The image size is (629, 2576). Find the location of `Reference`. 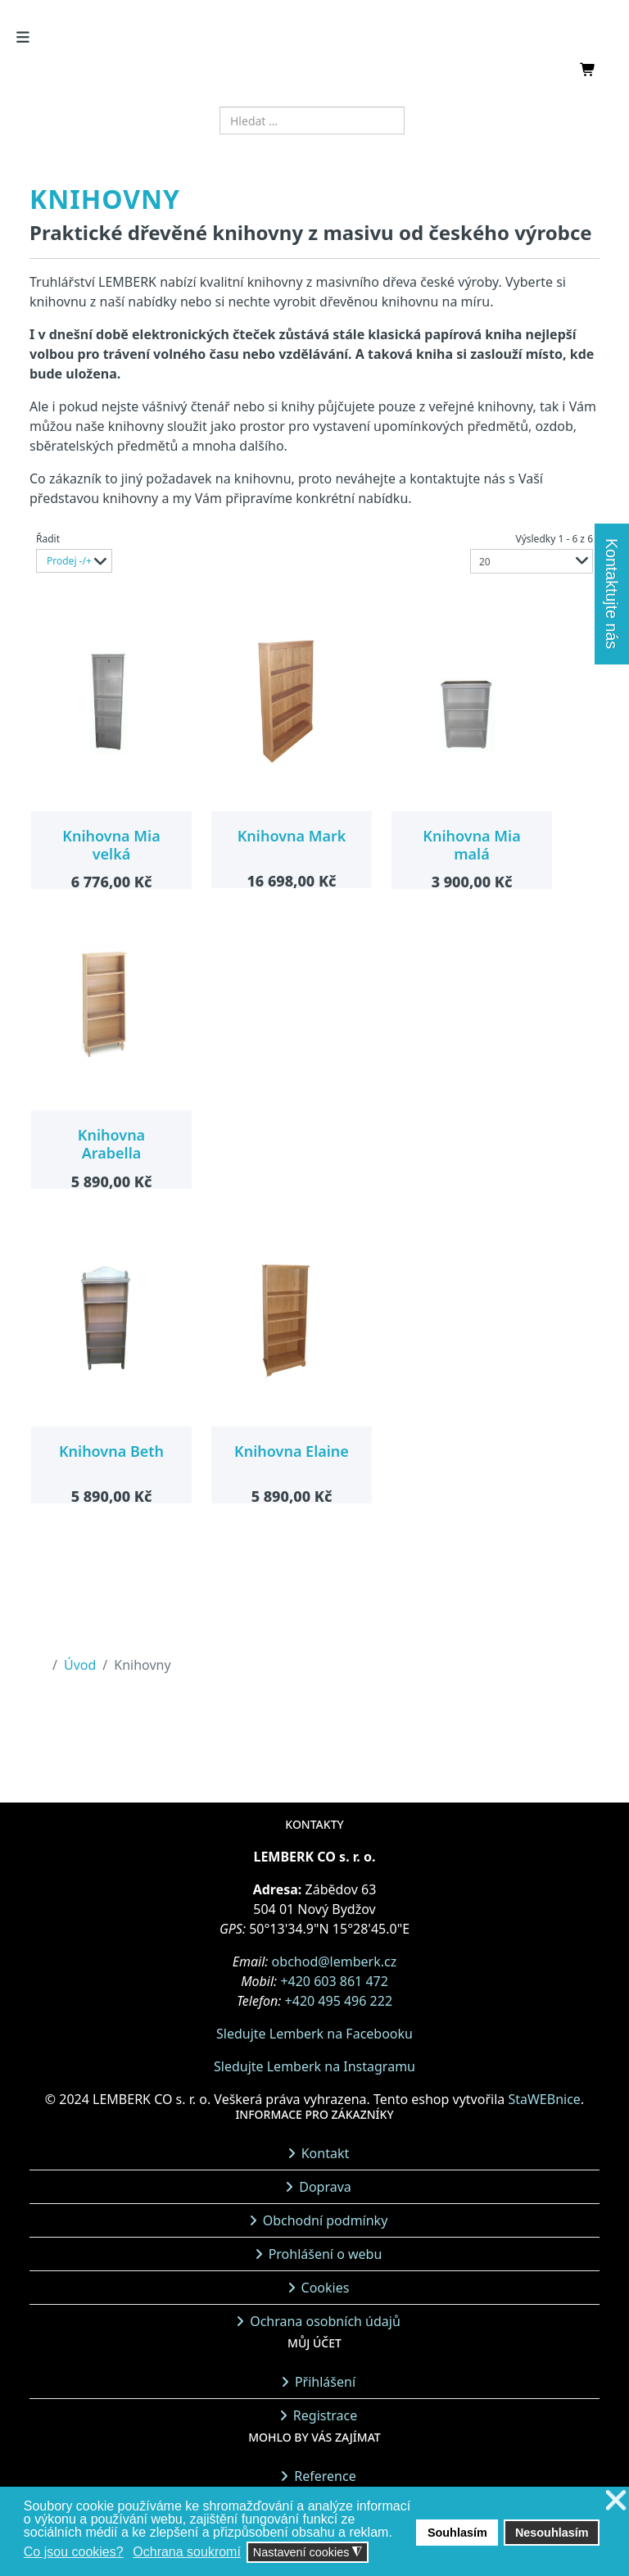

Reference is located at coordinates (324, 2476).